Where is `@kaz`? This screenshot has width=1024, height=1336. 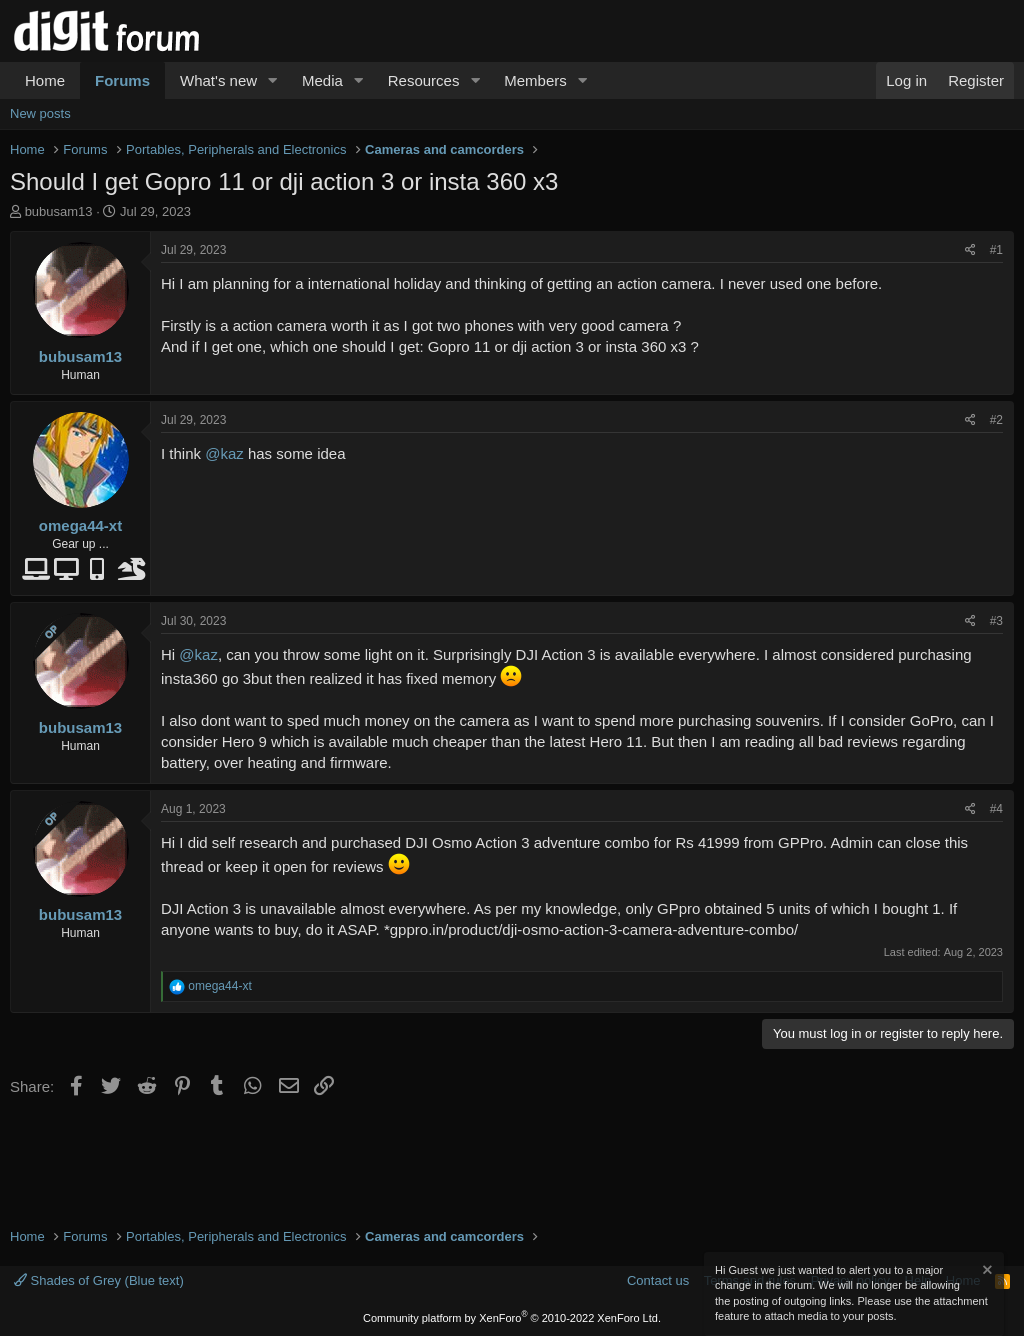 @kaz is located at coordinates (224, 453).